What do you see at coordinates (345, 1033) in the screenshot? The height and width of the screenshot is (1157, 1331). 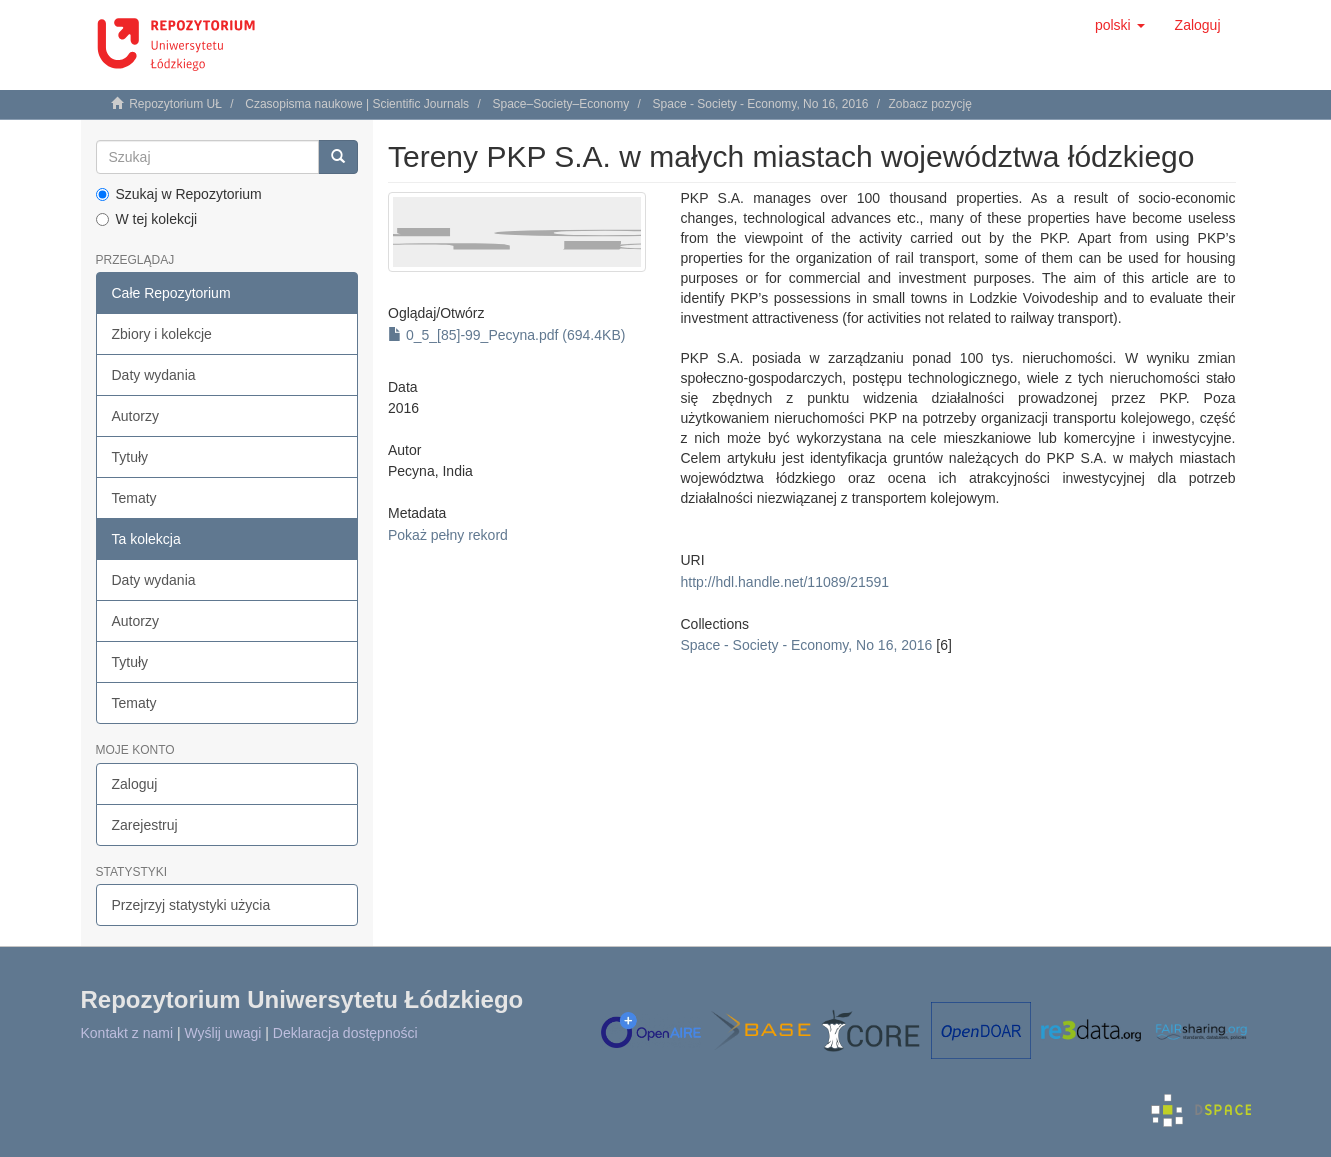 I see `Deklaracja dostępności` at bounding box center [345, 1033].